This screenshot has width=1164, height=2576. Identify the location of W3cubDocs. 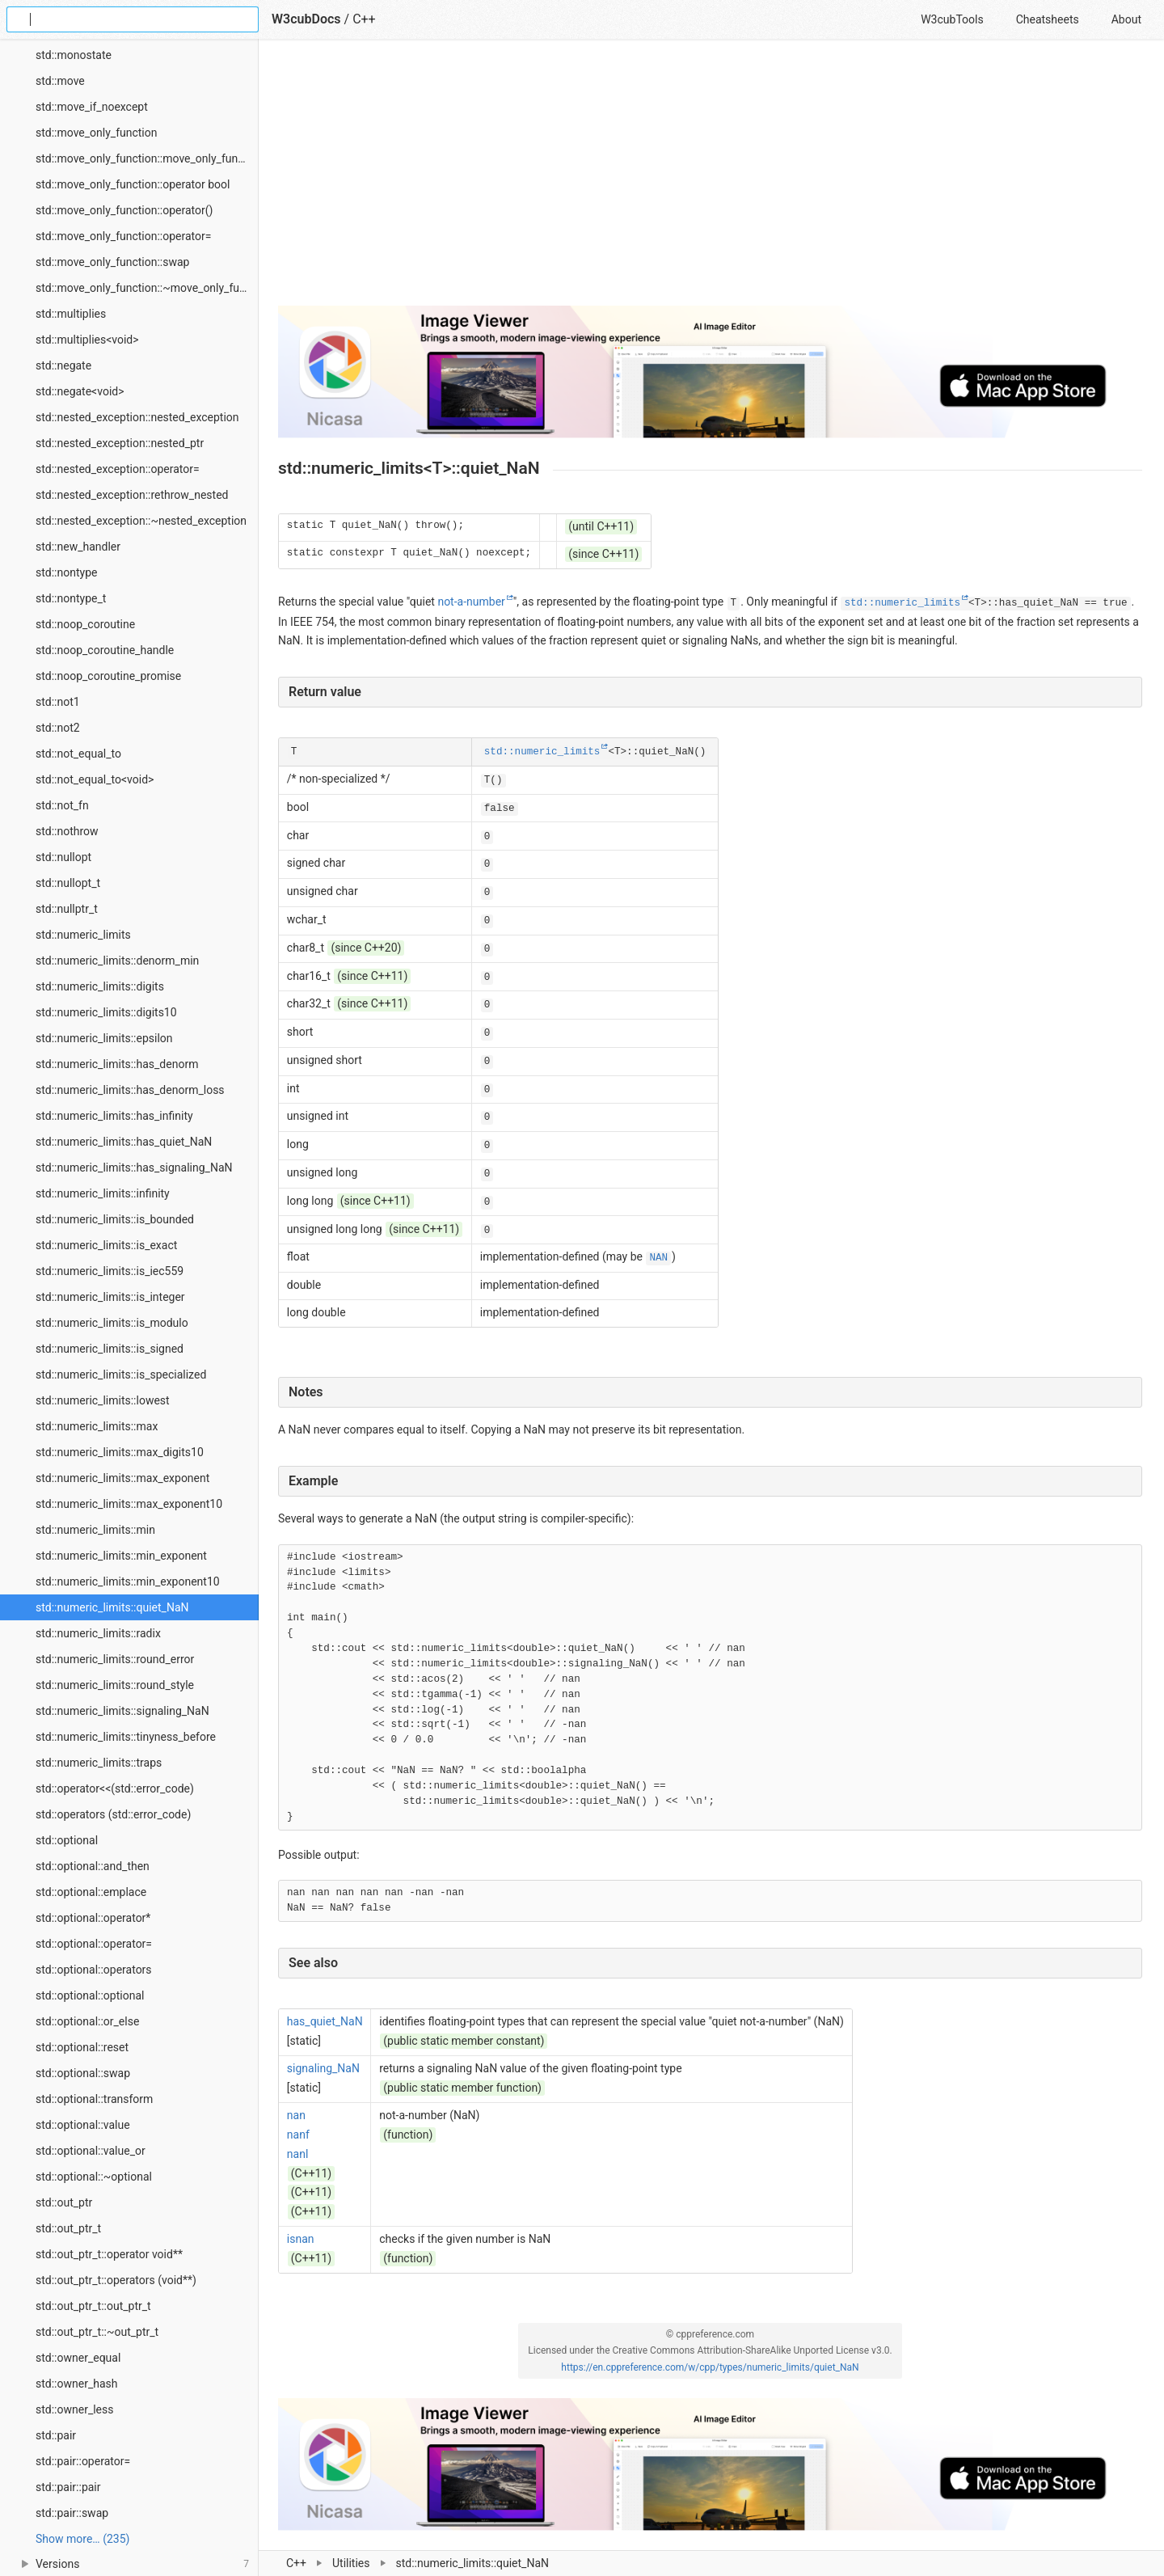
(306, 19).